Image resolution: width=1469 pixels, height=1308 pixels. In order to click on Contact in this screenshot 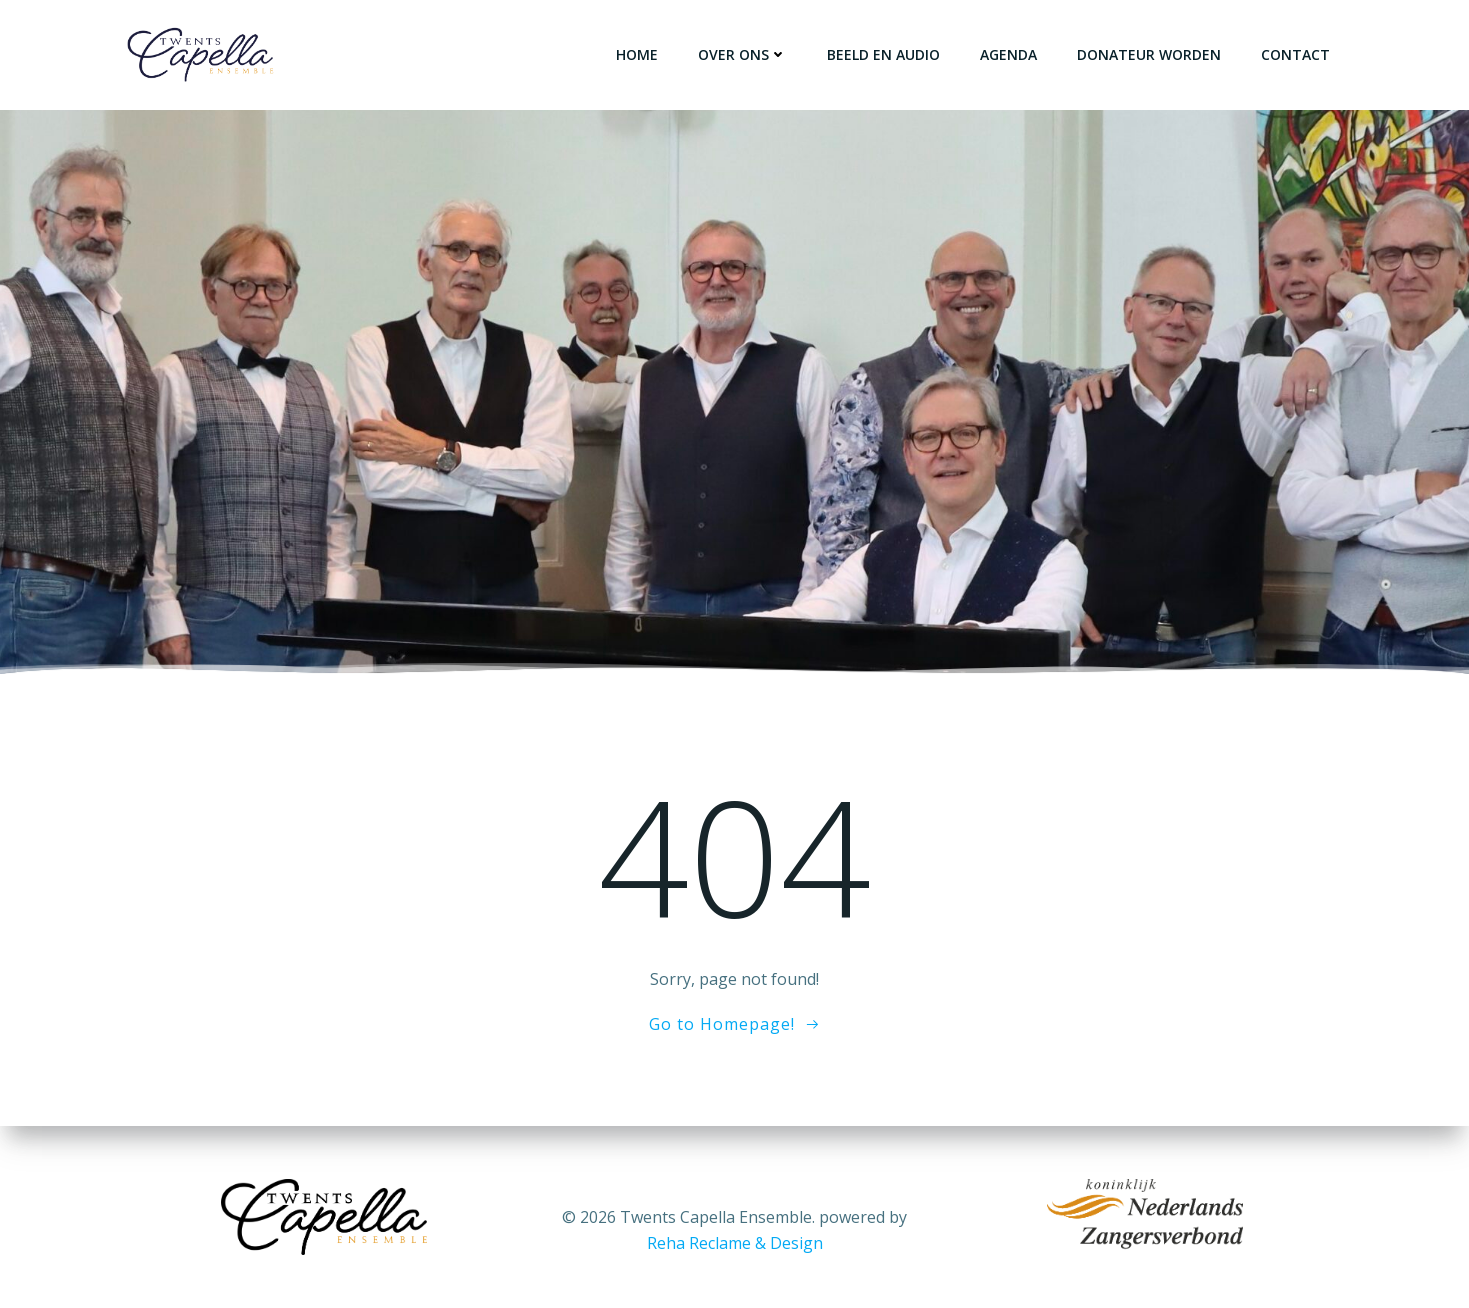, I will do `click(1295, 54)`.